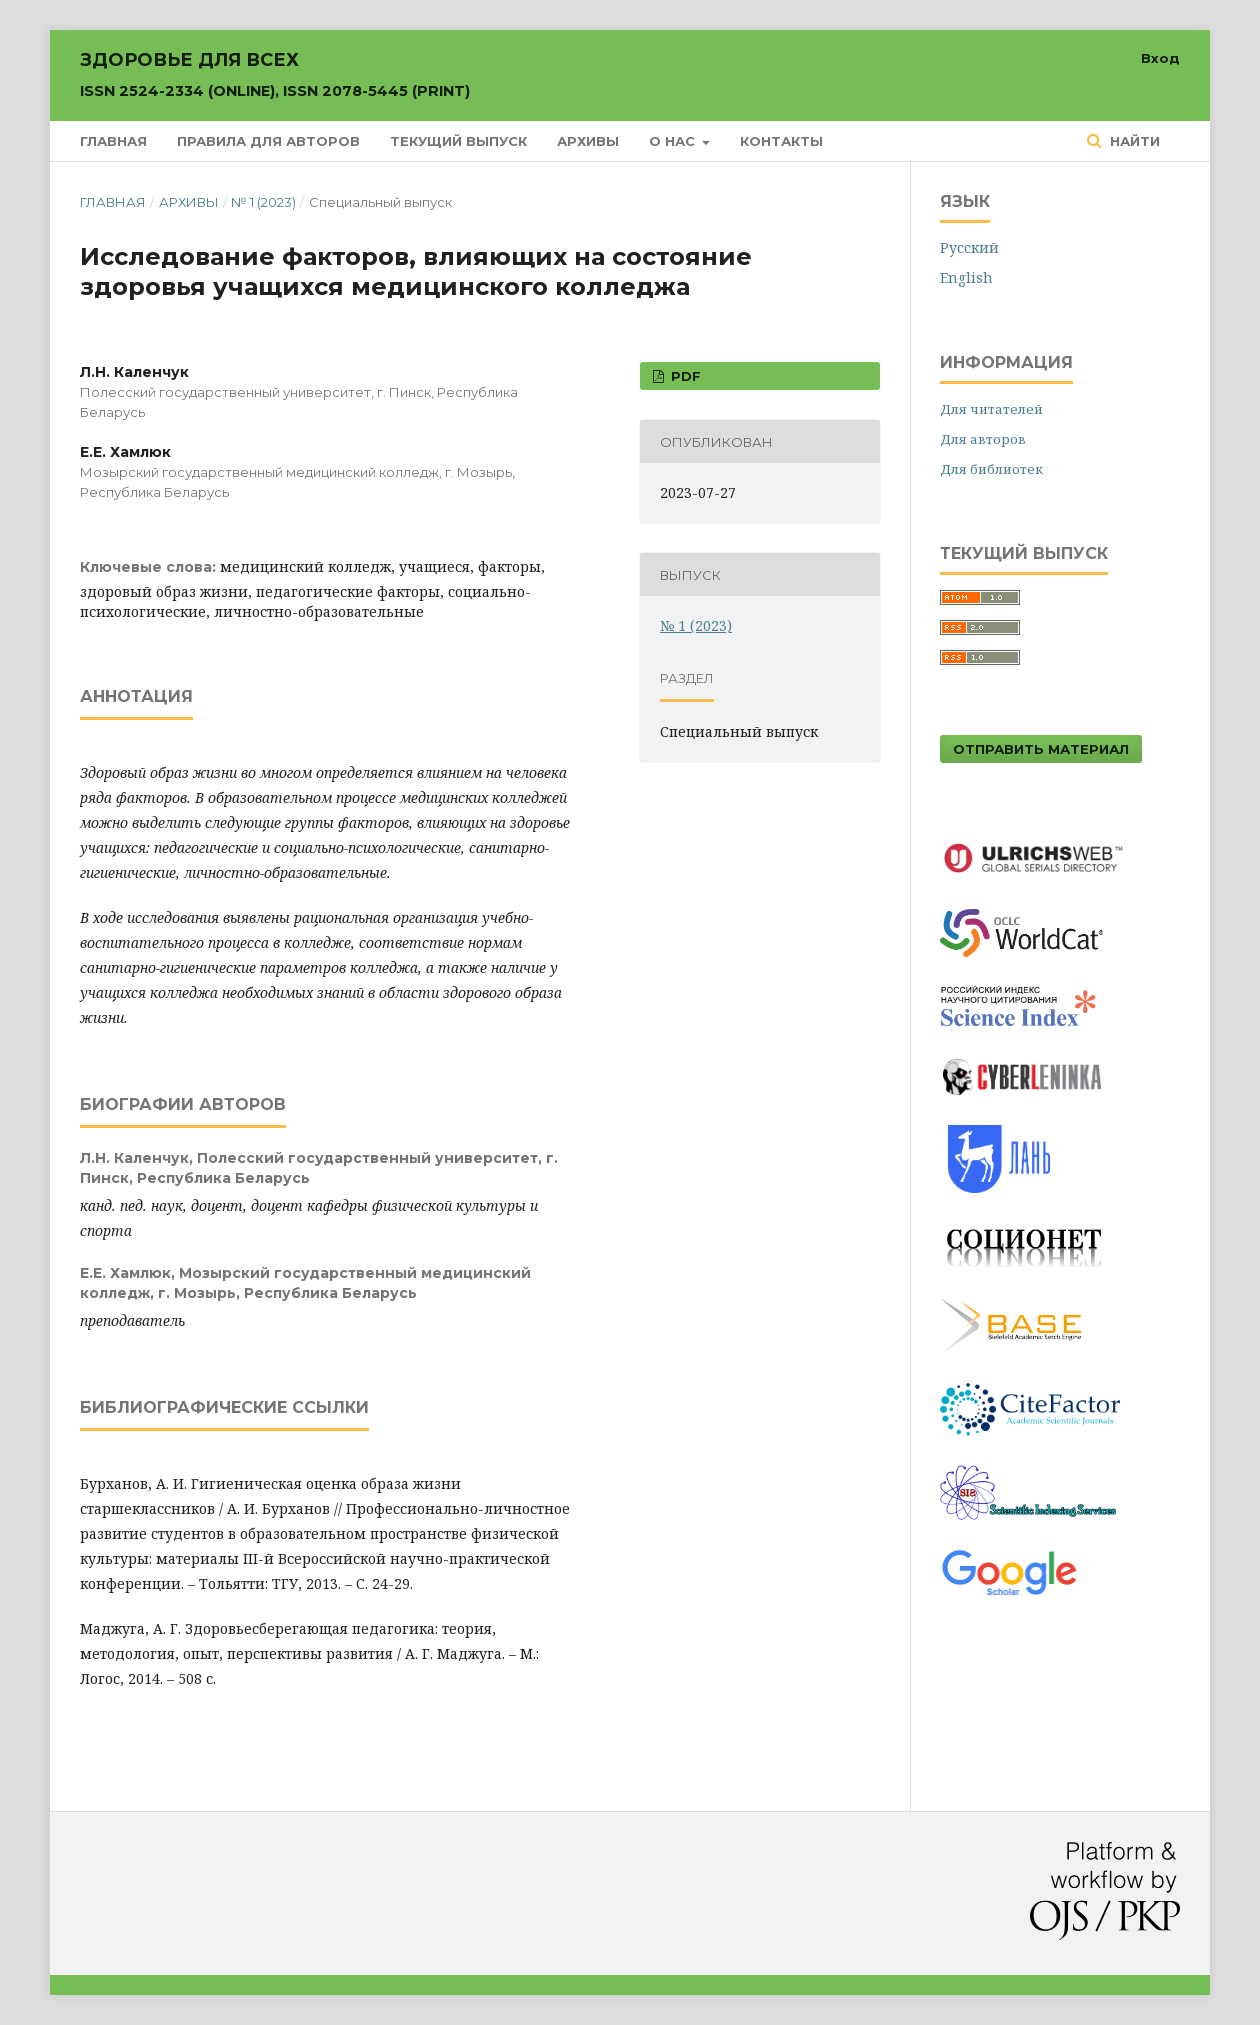 The width and height of the screenshot is (1260, 2025). I want to click on О нас, so click(674, 141).